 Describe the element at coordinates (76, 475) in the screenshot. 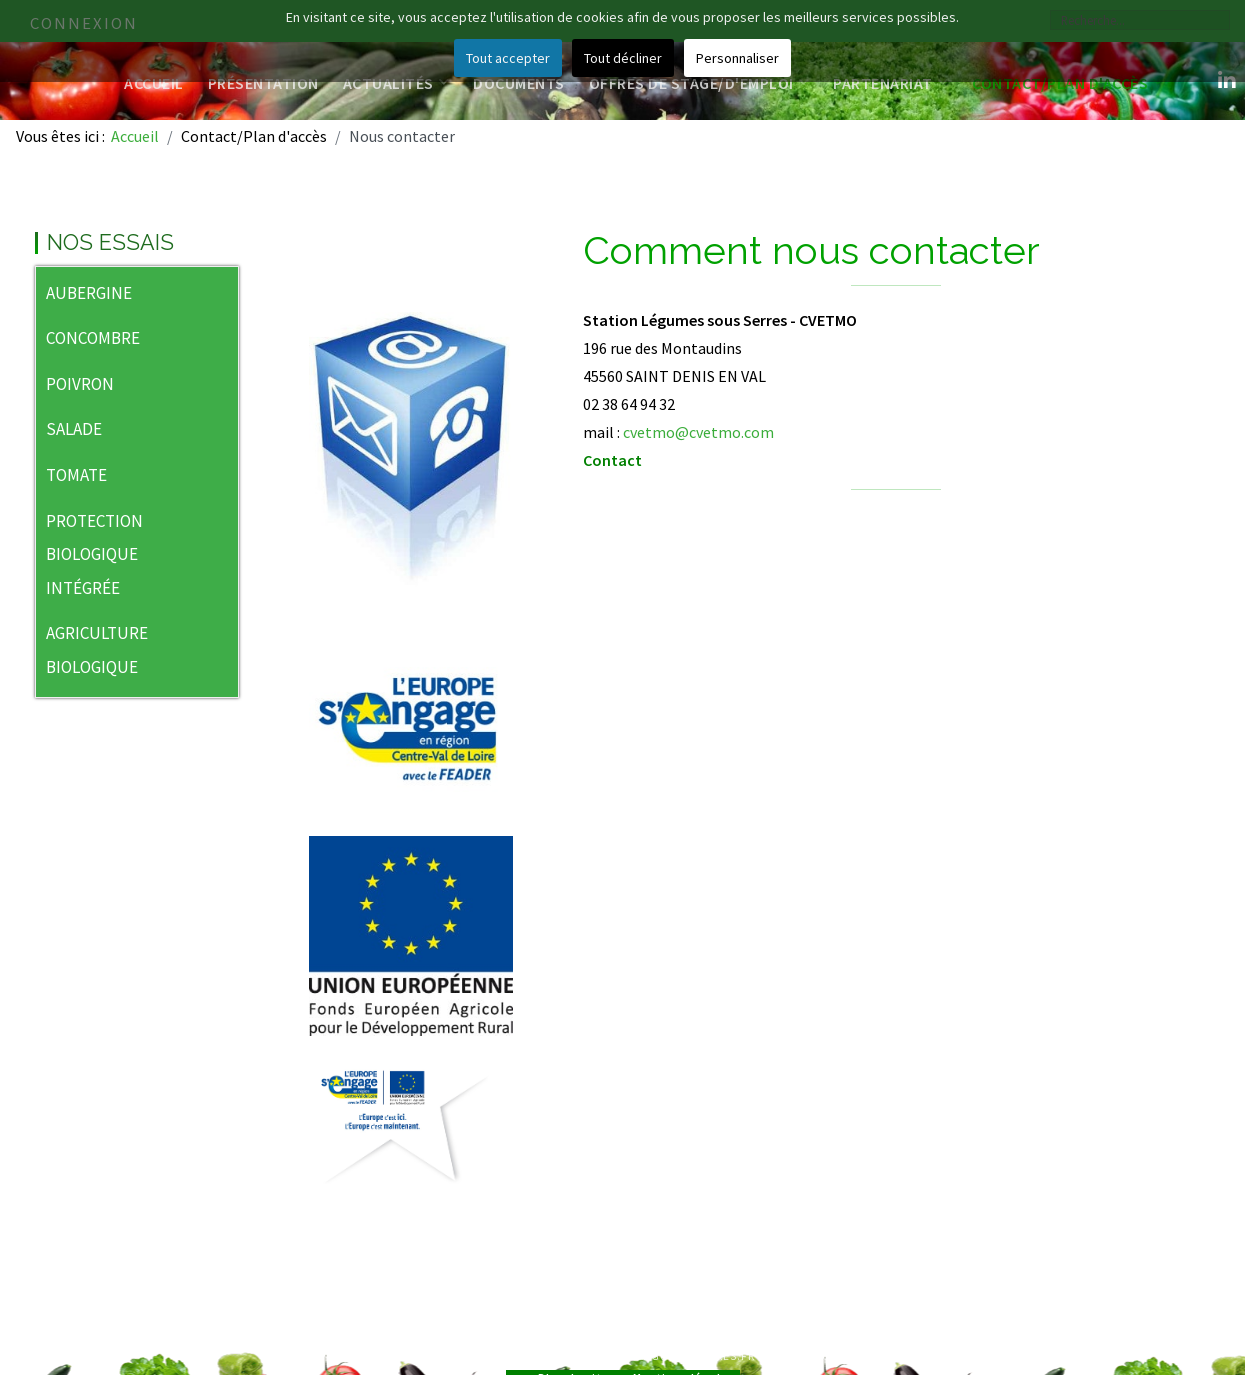

I see `TOMATE` at that location.